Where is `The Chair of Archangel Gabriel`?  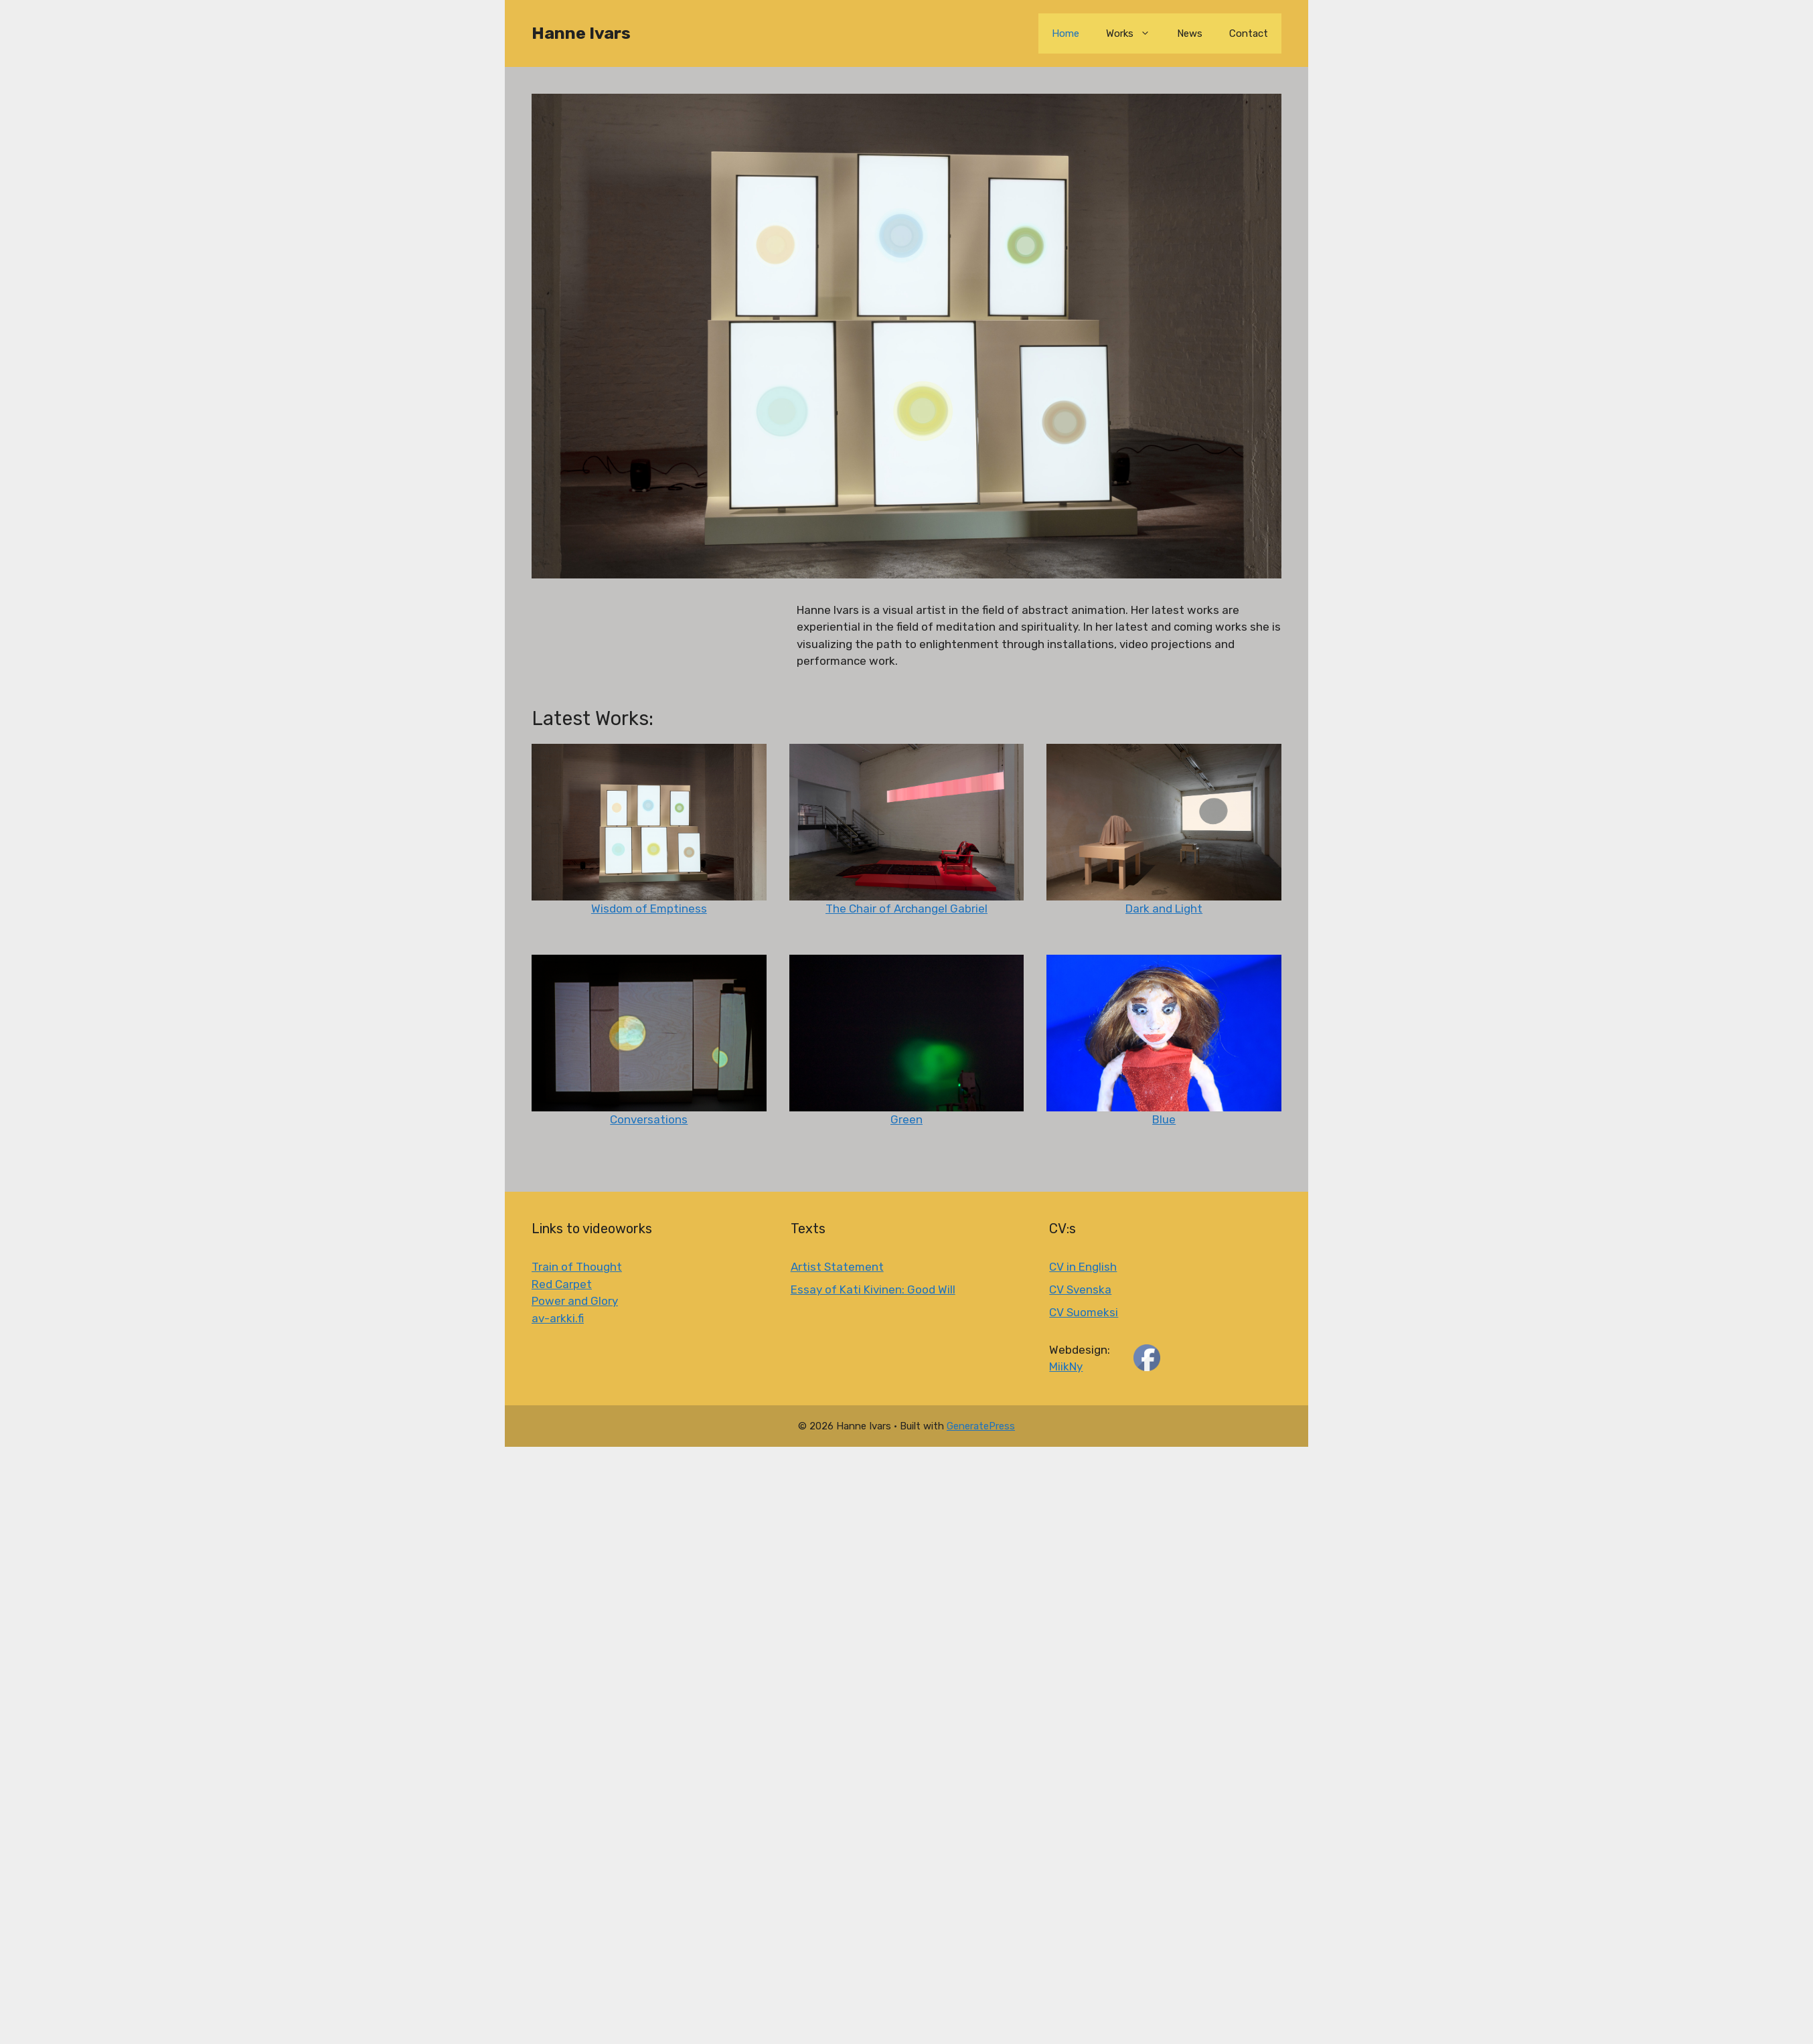
The Chair of Archangel Gabriel is located at coordinates (906, 908).